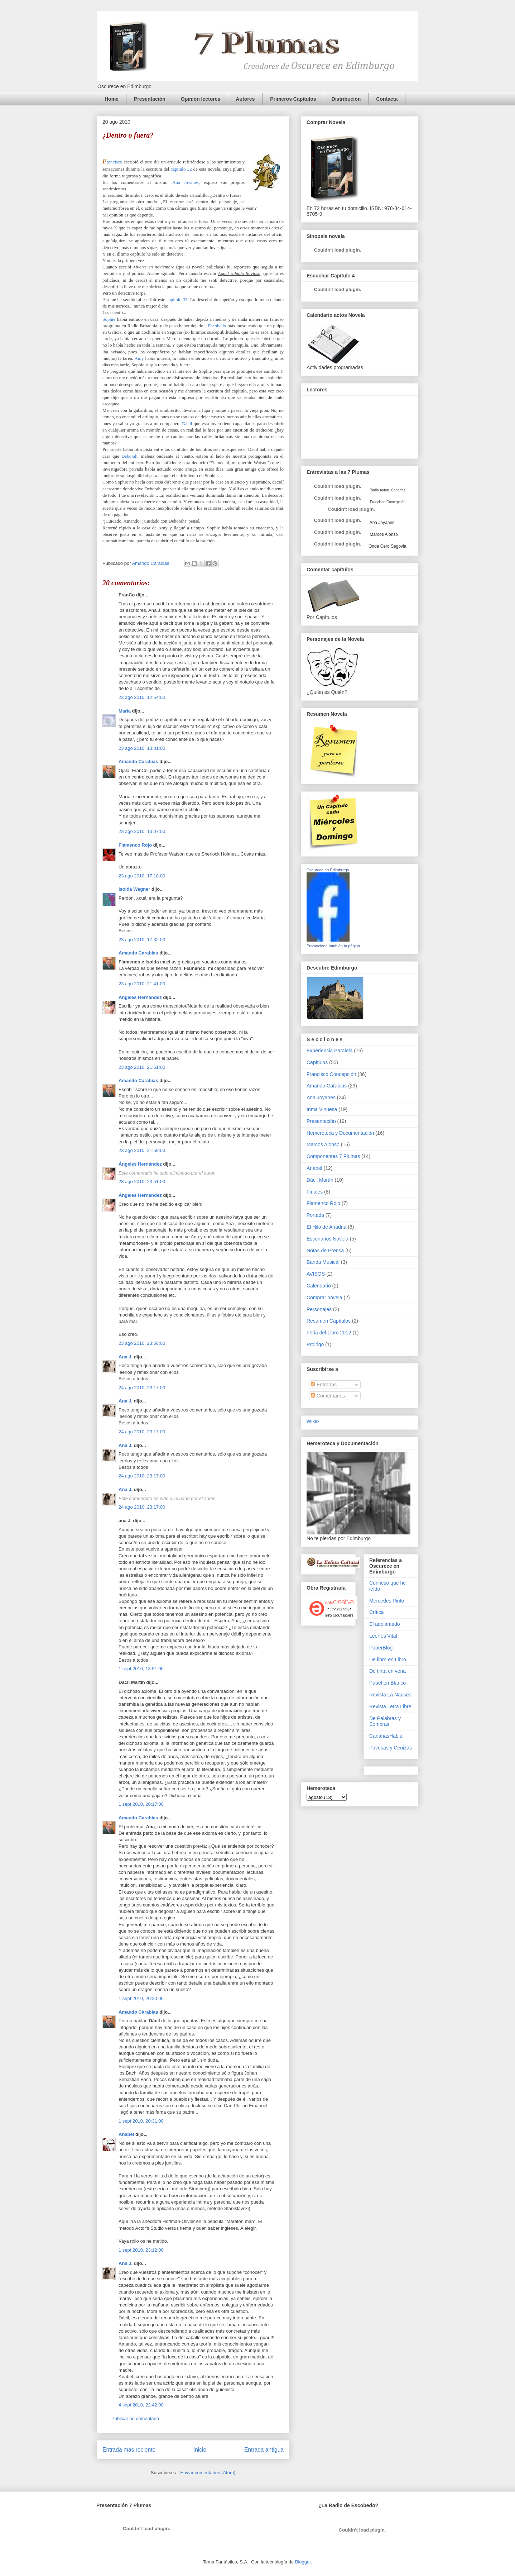 This screenshot has width=515, height=2576. I want to click on CanariasHabla, so click(386, 1736).